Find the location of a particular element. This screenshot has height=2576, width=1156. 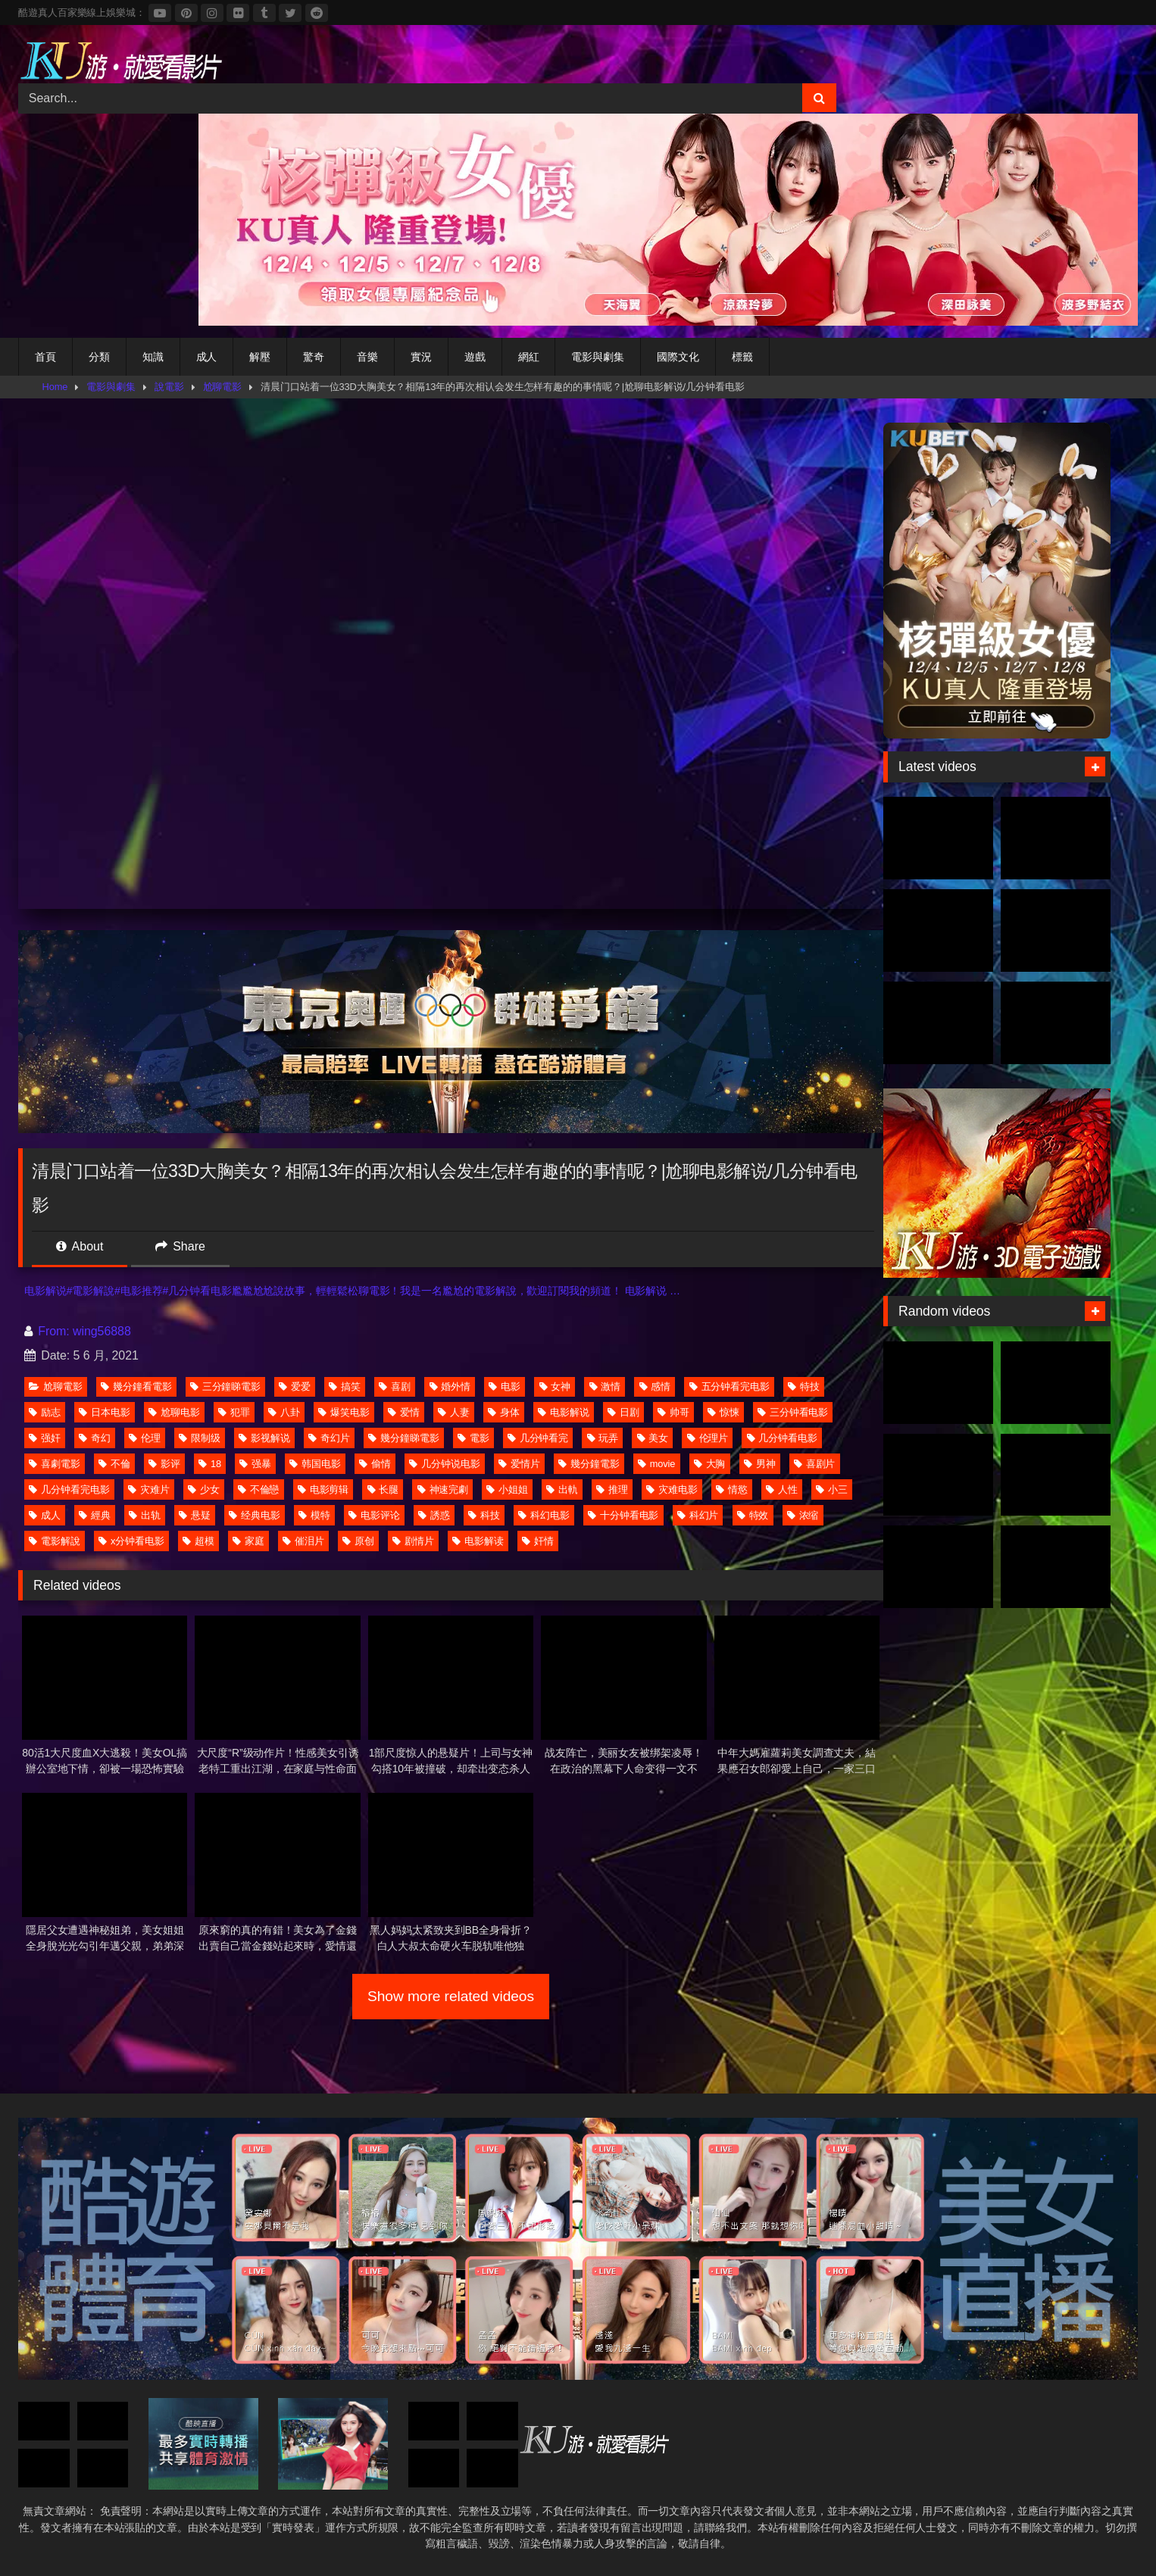

十分钟看电影 is located at coordinates (623, 1515).